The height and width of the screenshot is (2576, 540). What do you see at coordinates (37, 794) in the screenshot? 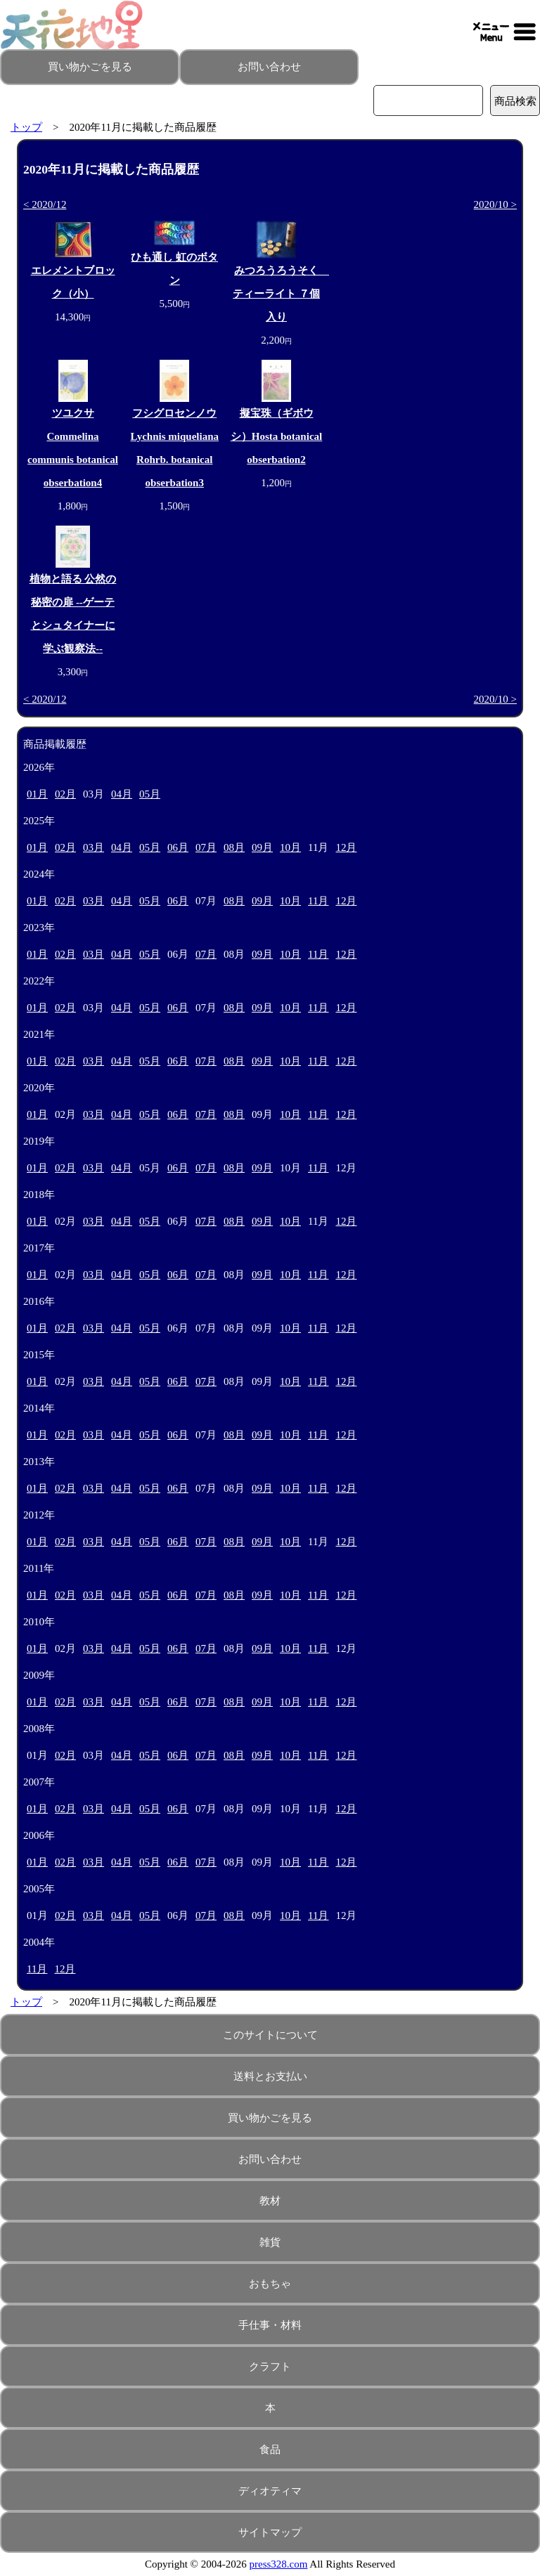
I see `01月` at bounding box center [37, 794].